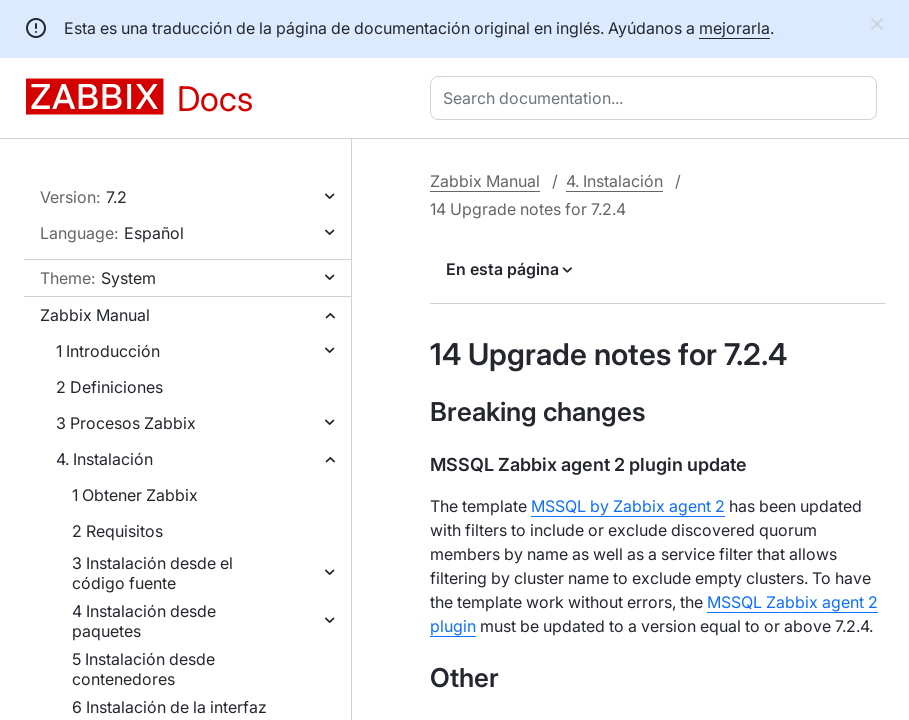 The height and width of the screenshot is (720, 909). I want to click on 2 Definiciones, so click(109, 387).